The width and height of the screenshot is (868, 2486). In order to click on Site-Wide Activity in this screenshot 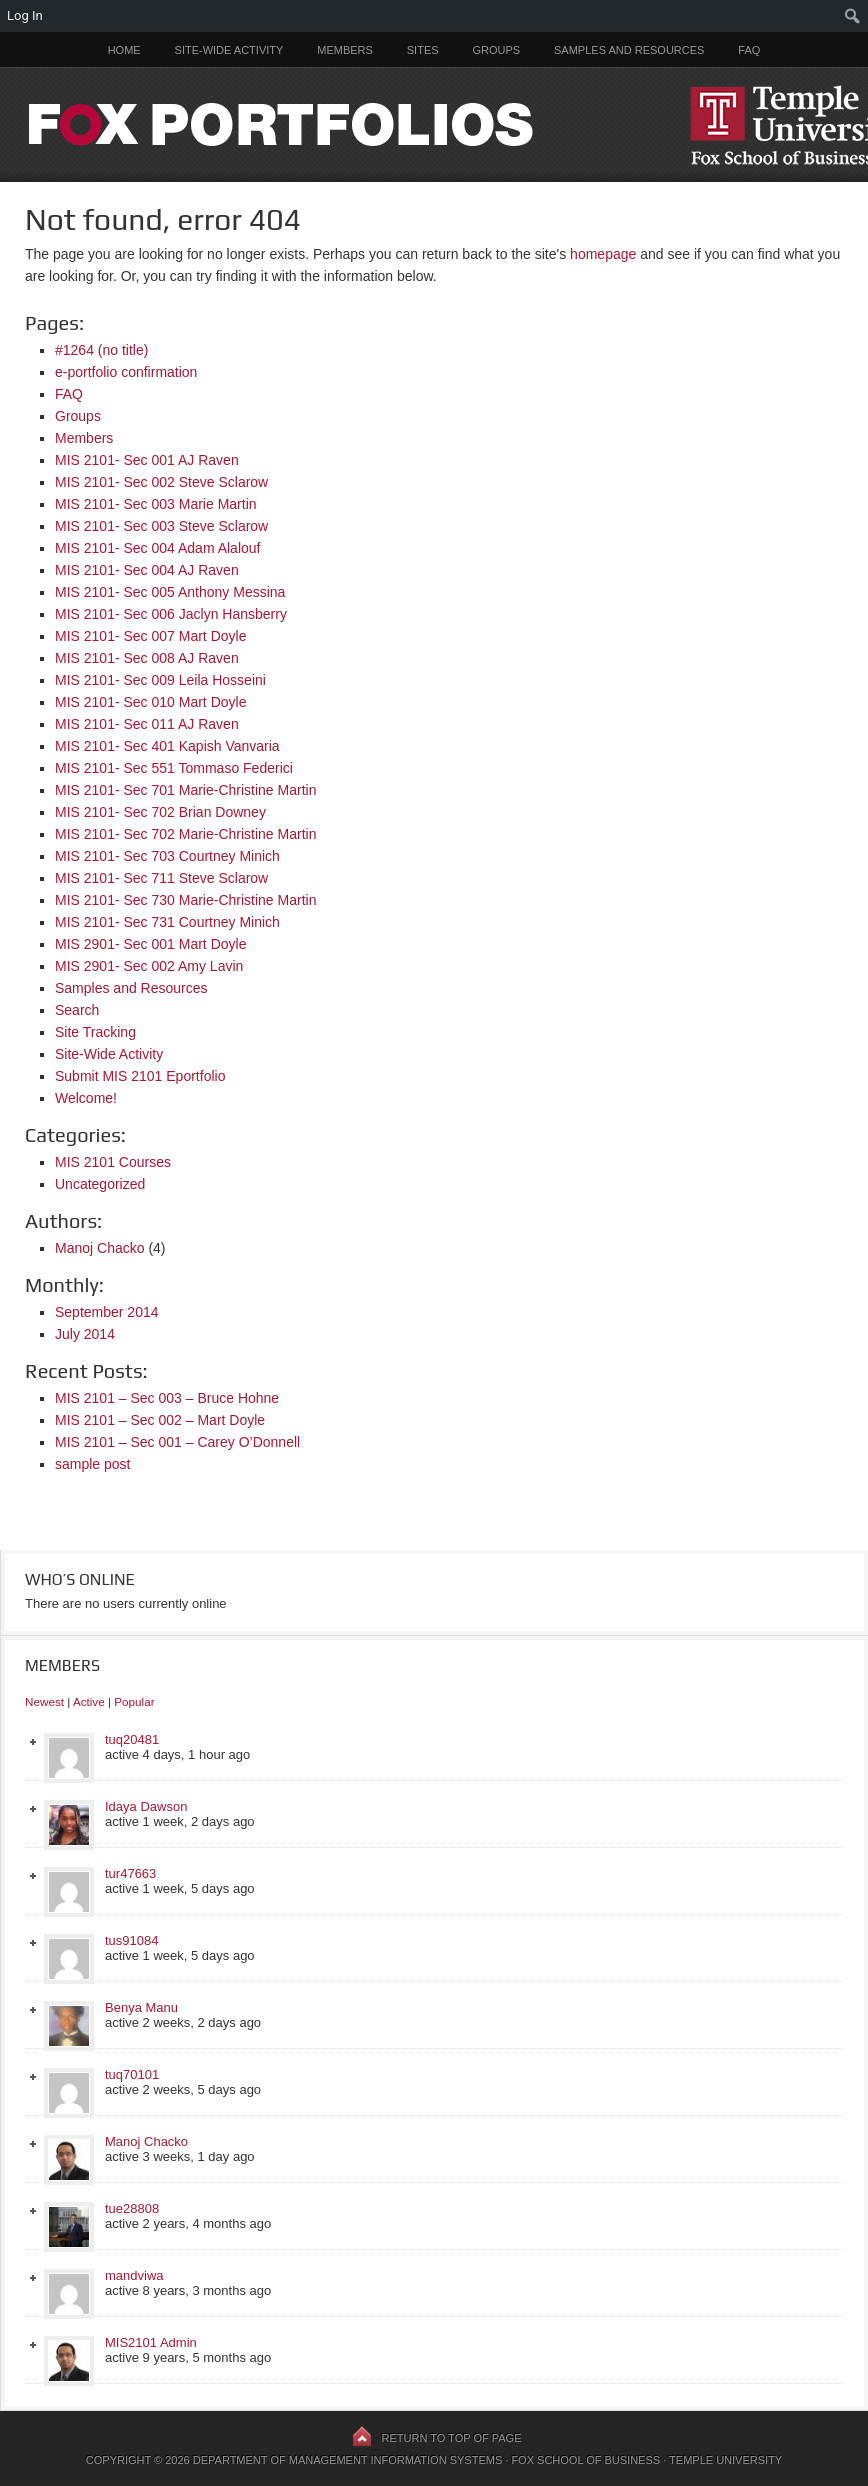, I will do `click(229, 50)`.